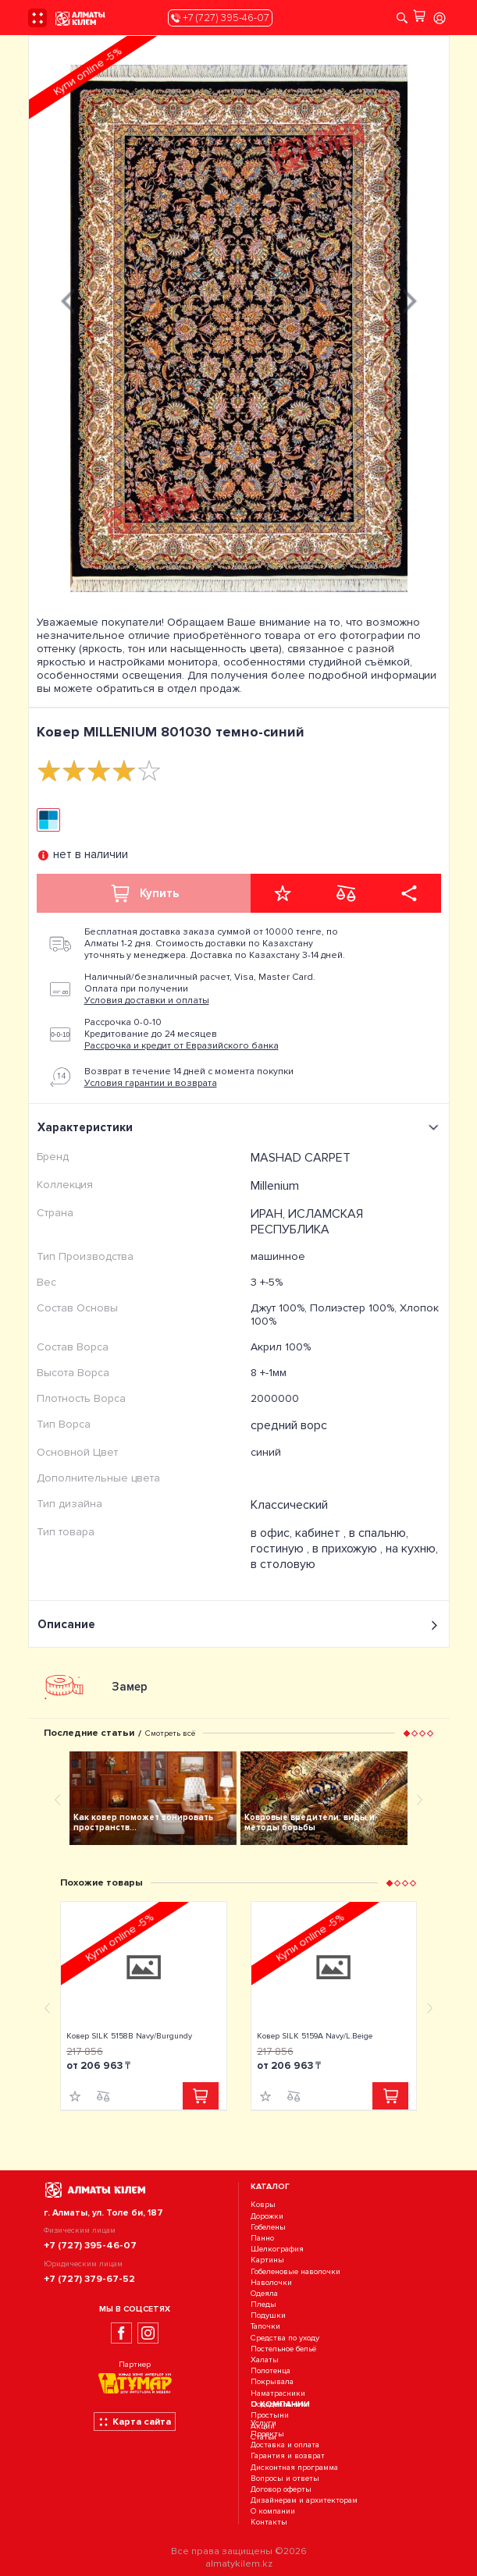 This screenshot has width=477, height=2576. What do you see at coordinates (271, 2282) in the screenshot?
I see `Наволочки` at bounding box center [271, 2282].